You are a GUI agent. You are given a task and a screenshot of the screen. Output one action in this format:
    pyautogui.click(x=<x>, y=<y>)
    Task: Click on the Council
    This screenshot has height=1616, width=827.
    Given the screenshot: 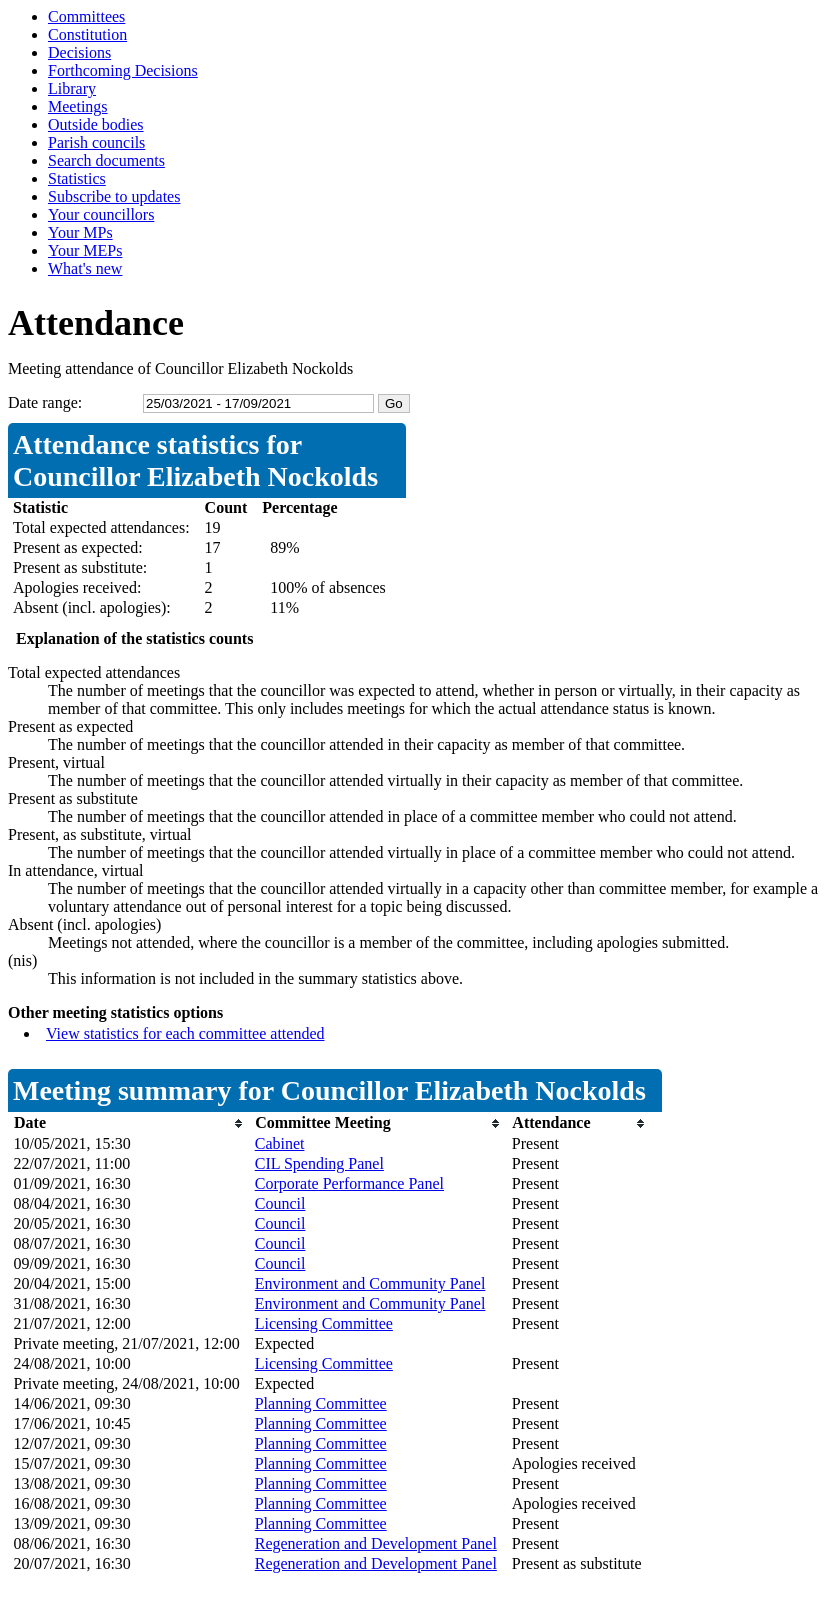 What is the action you would take?
    pyautogui.click(x=280, y=1203)
    